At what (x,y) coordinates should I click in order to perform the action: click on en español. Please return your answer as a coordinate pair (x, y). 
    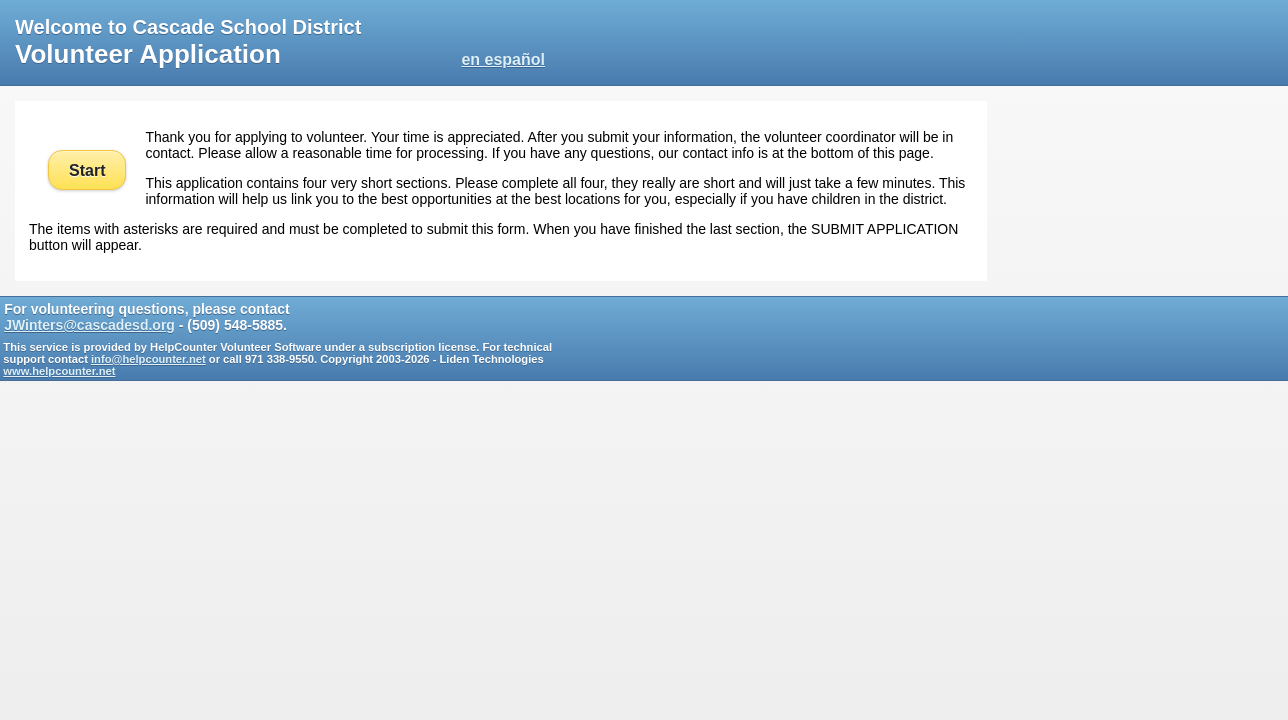
    Looking at the image, I should click on (503, 59).